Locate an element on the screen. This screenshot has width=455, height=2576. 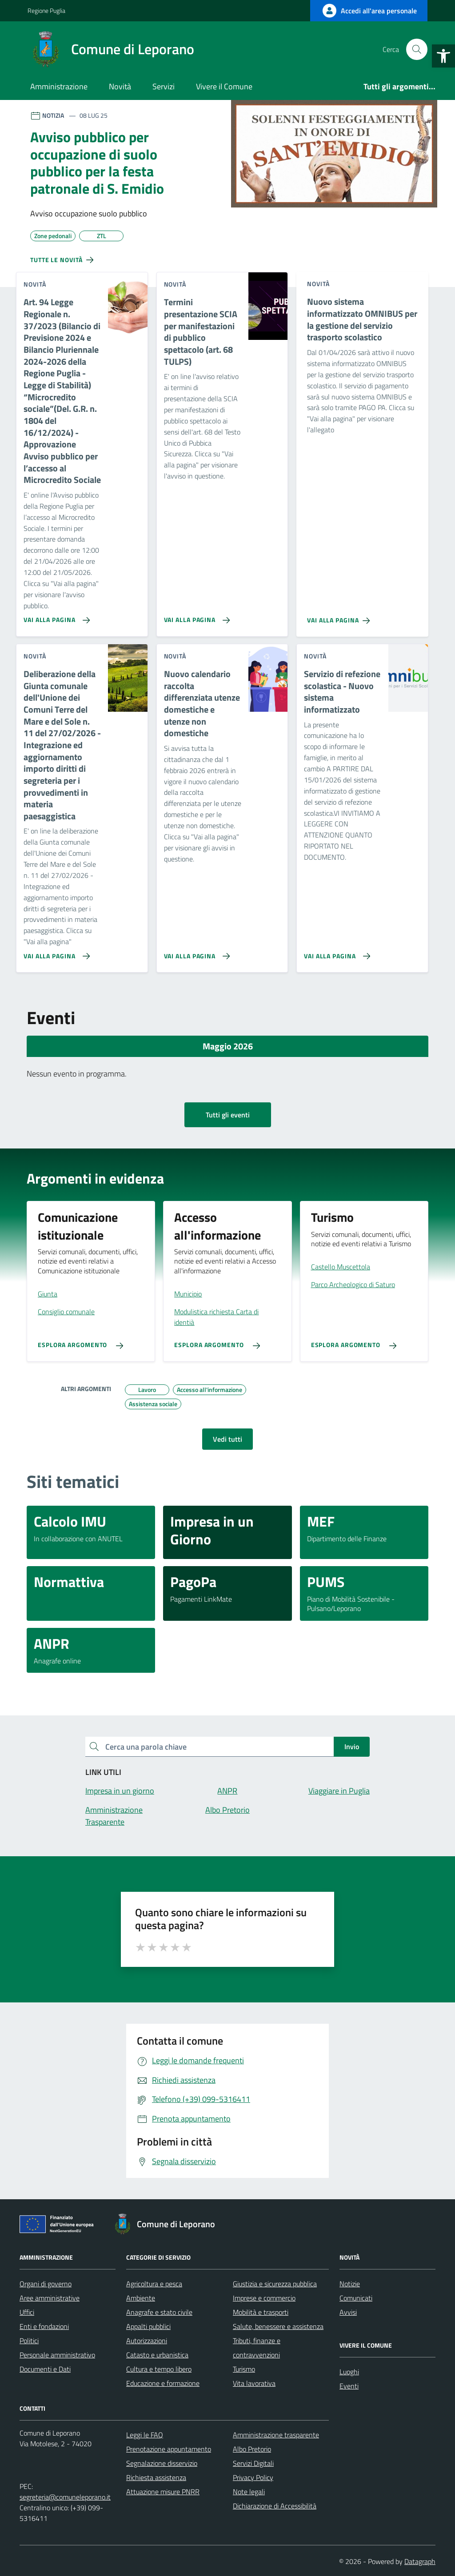
Organi di governo is located at coordinates (46, 2283).